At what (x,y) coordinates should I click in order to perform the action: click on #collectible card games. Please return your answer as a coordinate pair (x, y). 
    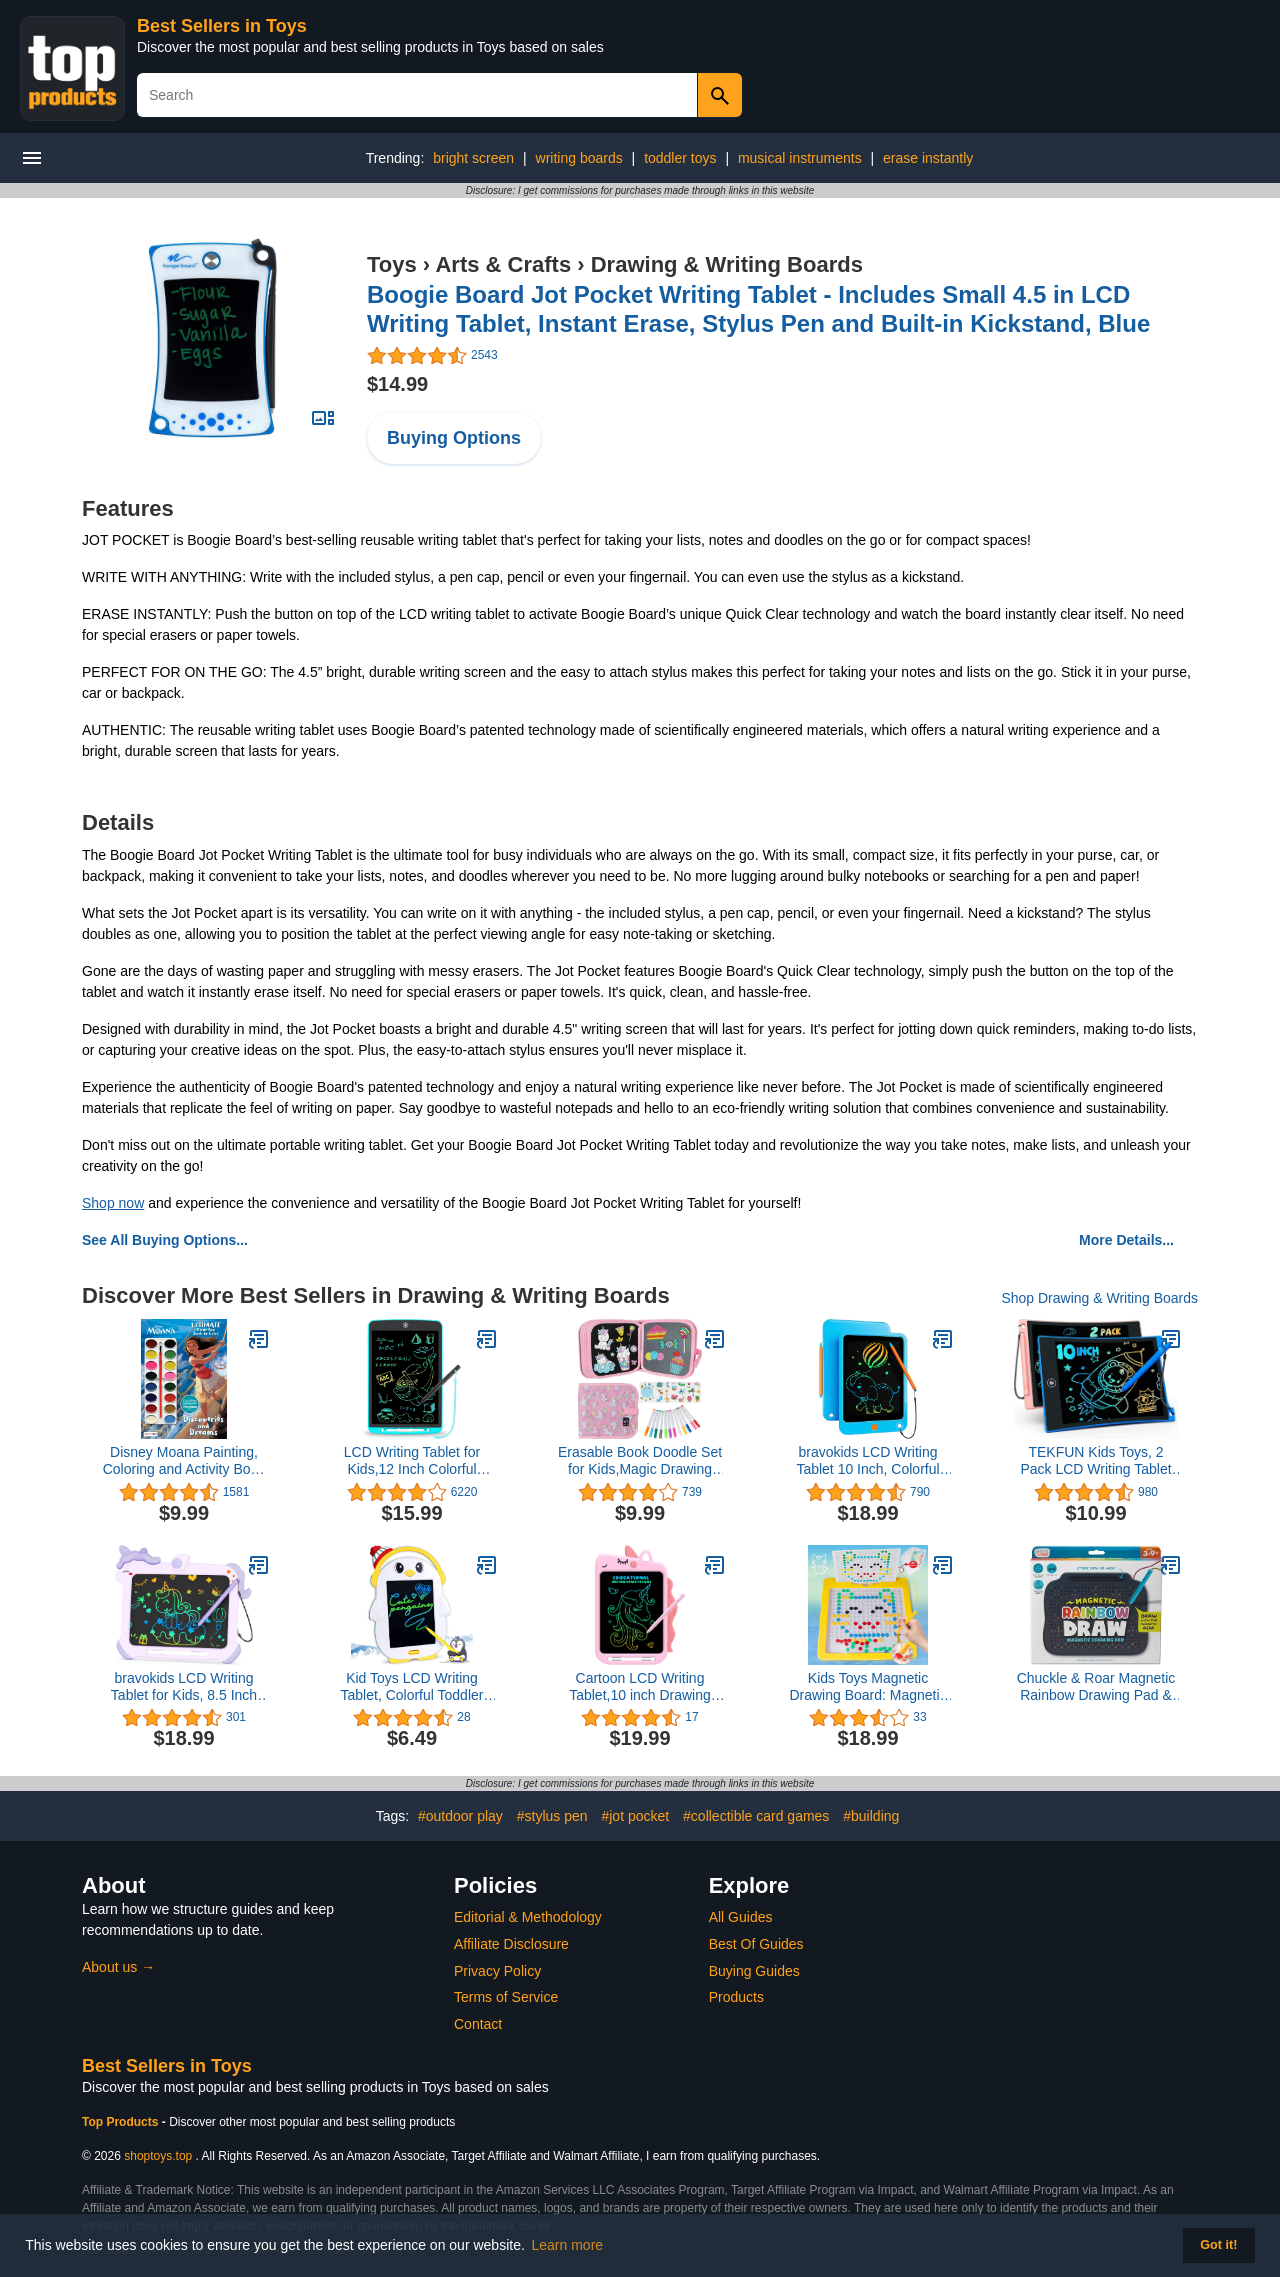
    Looking at the image, I should click on (756, 1816).